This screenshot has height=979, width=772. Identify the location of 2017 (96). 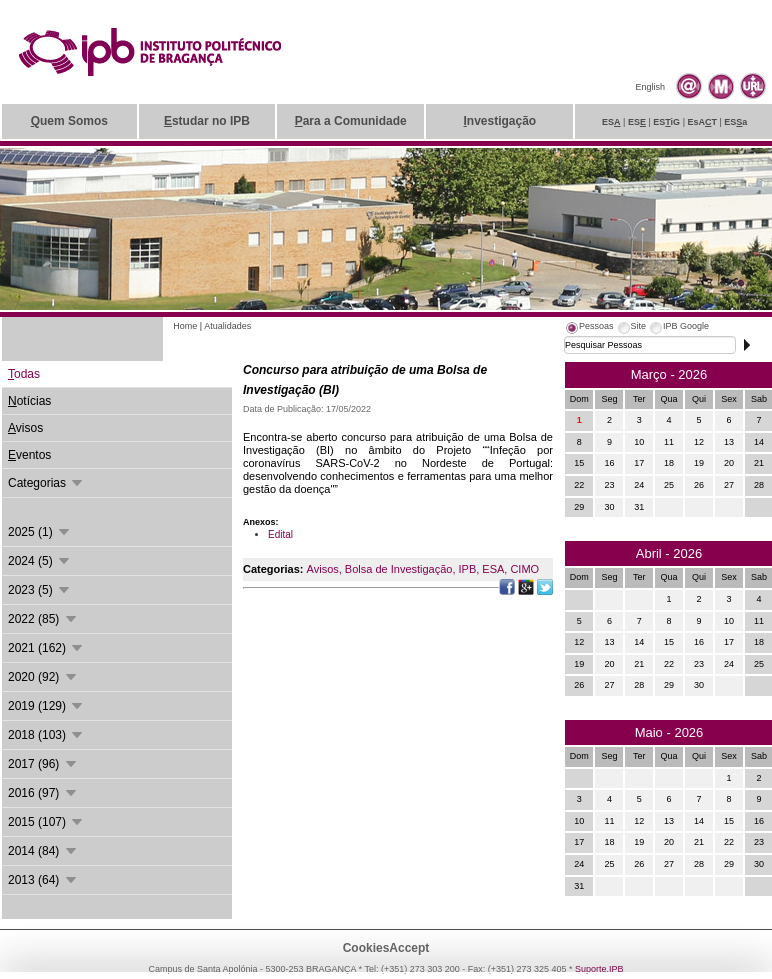
(43, 764).